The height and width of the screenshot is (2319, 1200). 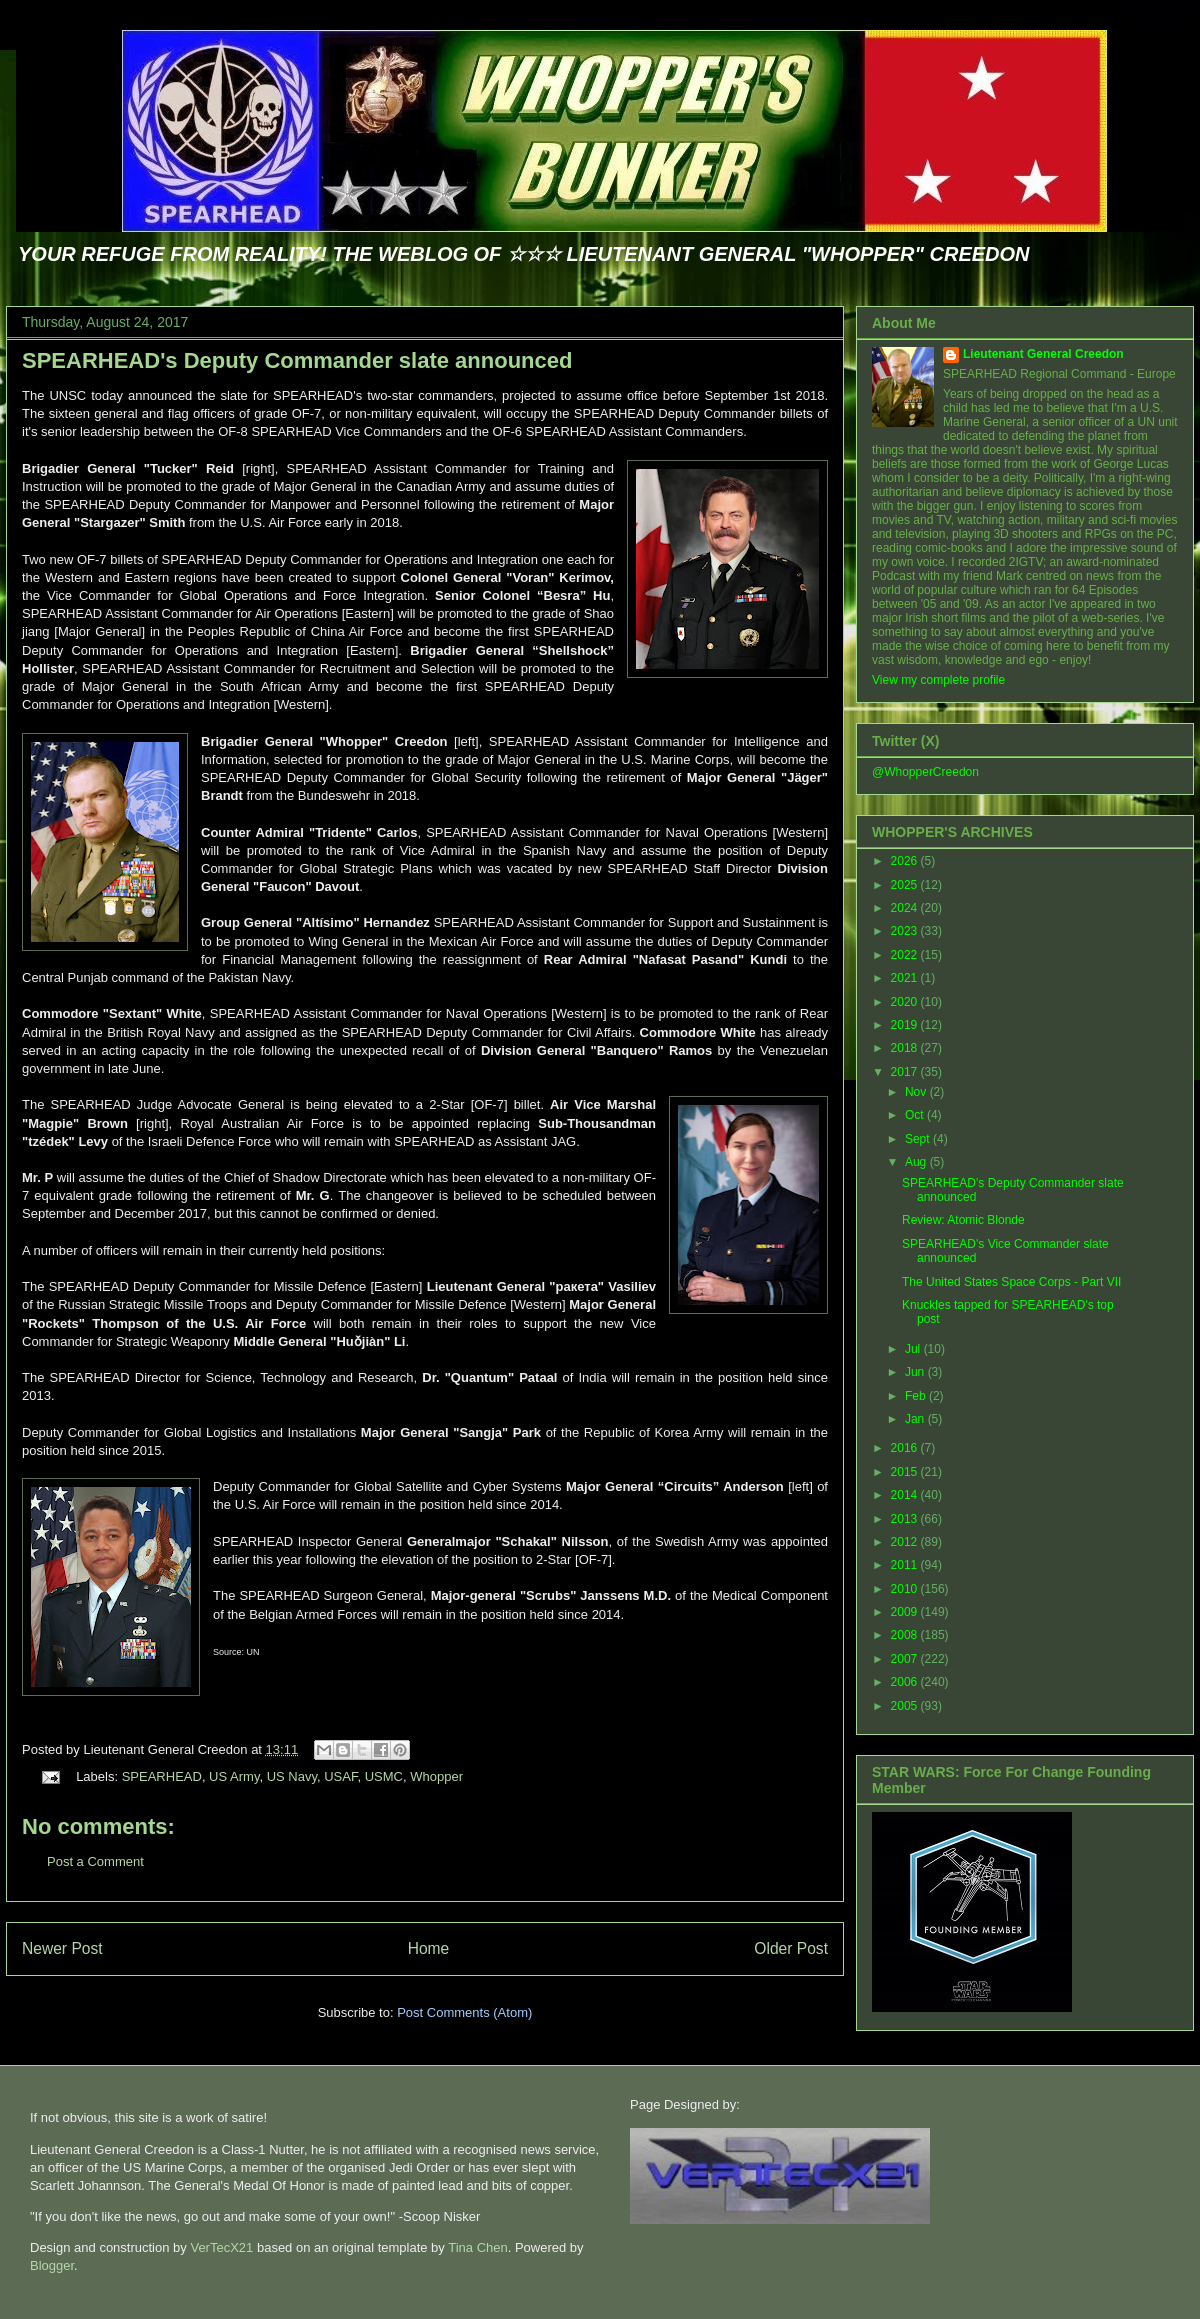 What do you see at coordinates (384, 1776) in the screenshot?
I see `USMC` at bounding box center [384, 1776].